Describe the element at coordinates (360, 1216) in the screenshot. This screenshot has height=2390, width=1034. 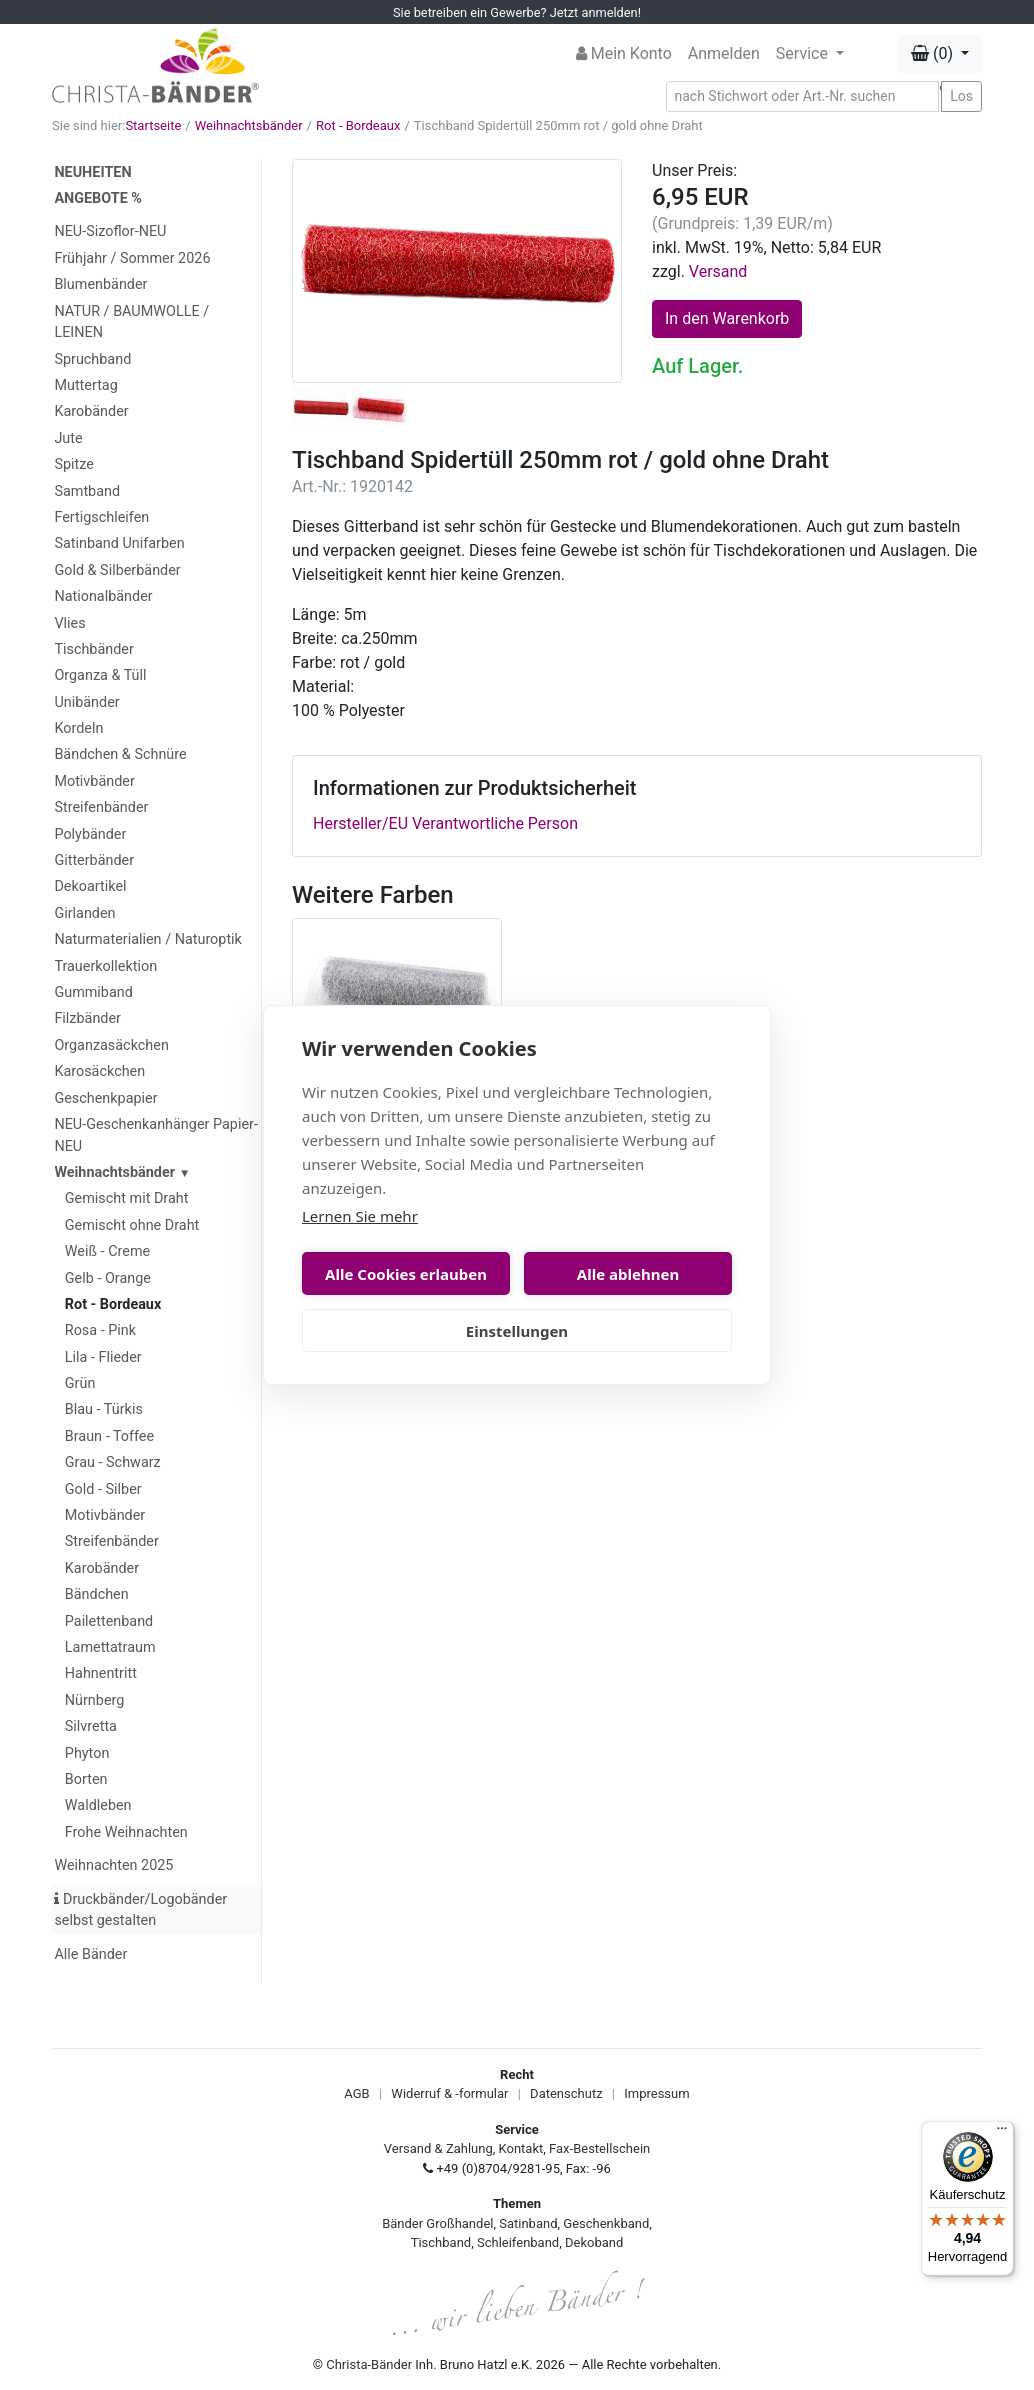
I see `Lernen Sie mehr` at that location.